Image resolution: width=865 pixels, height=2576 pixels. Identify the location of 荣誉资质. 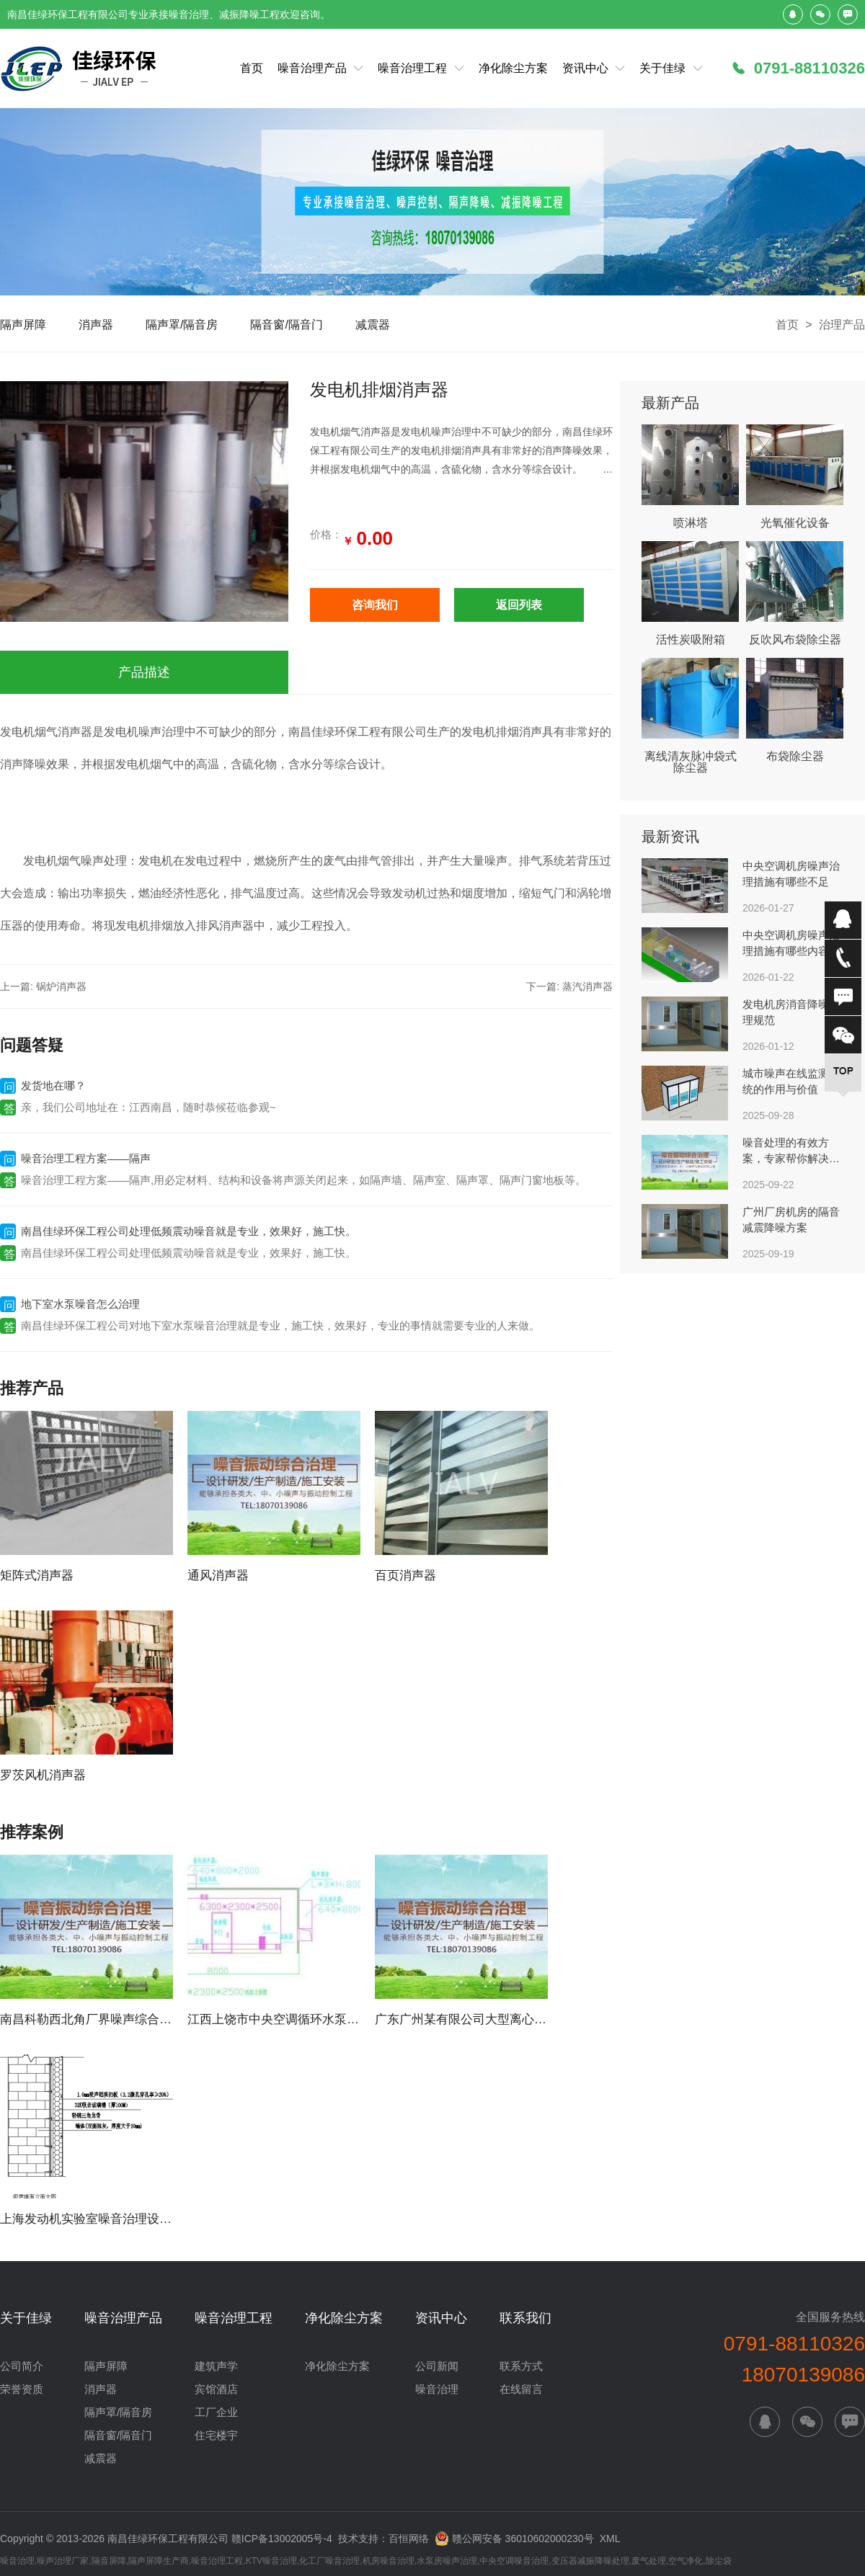
(21, 2389).